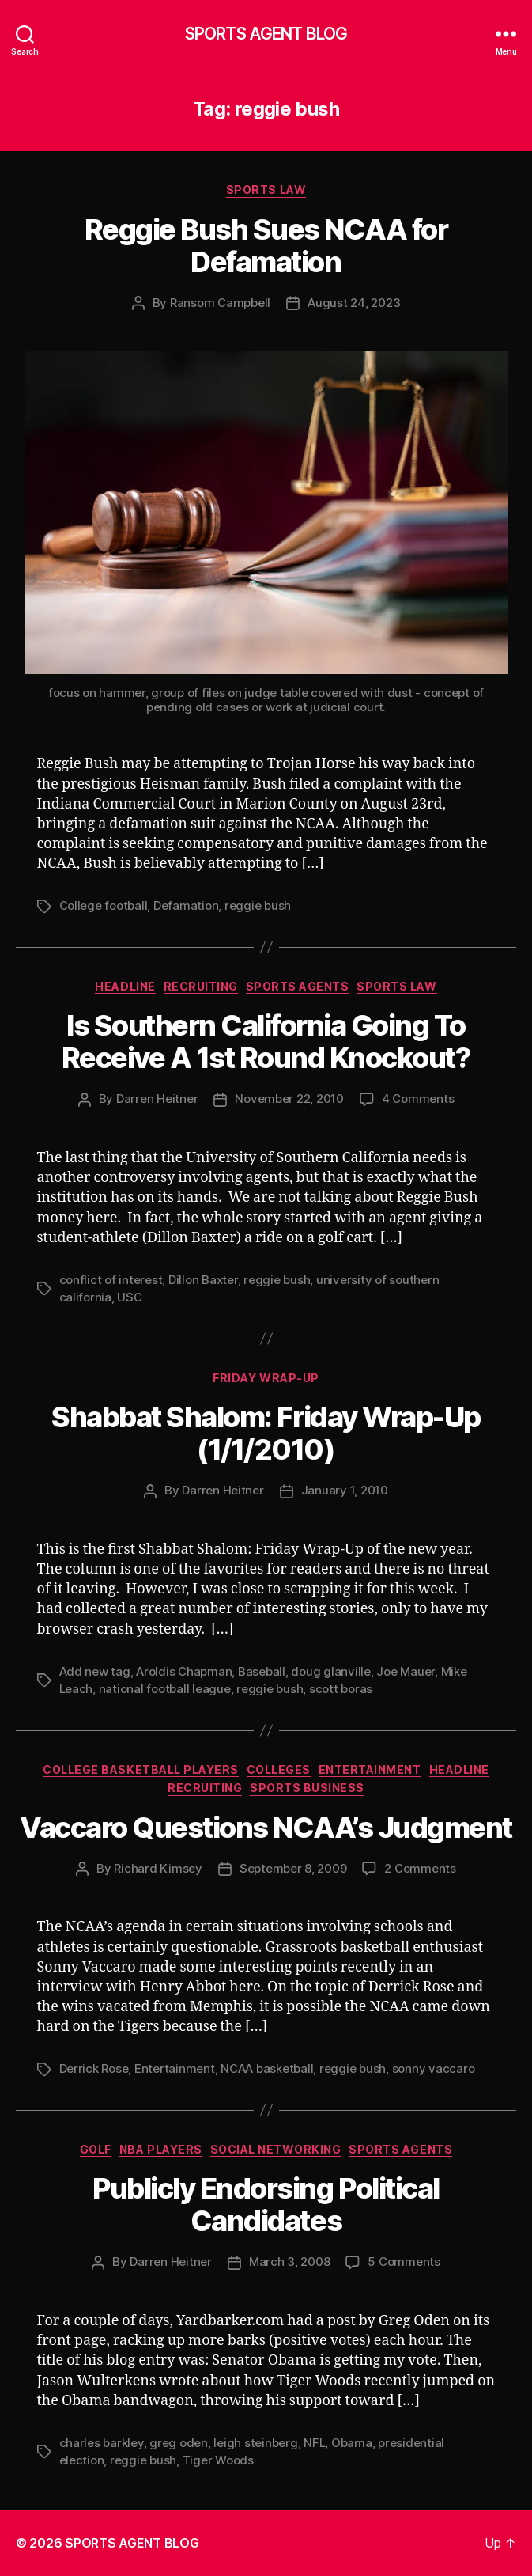  Describe the element at coordinates (314, 2442) in the screenshot. I see `NFL` at that location.